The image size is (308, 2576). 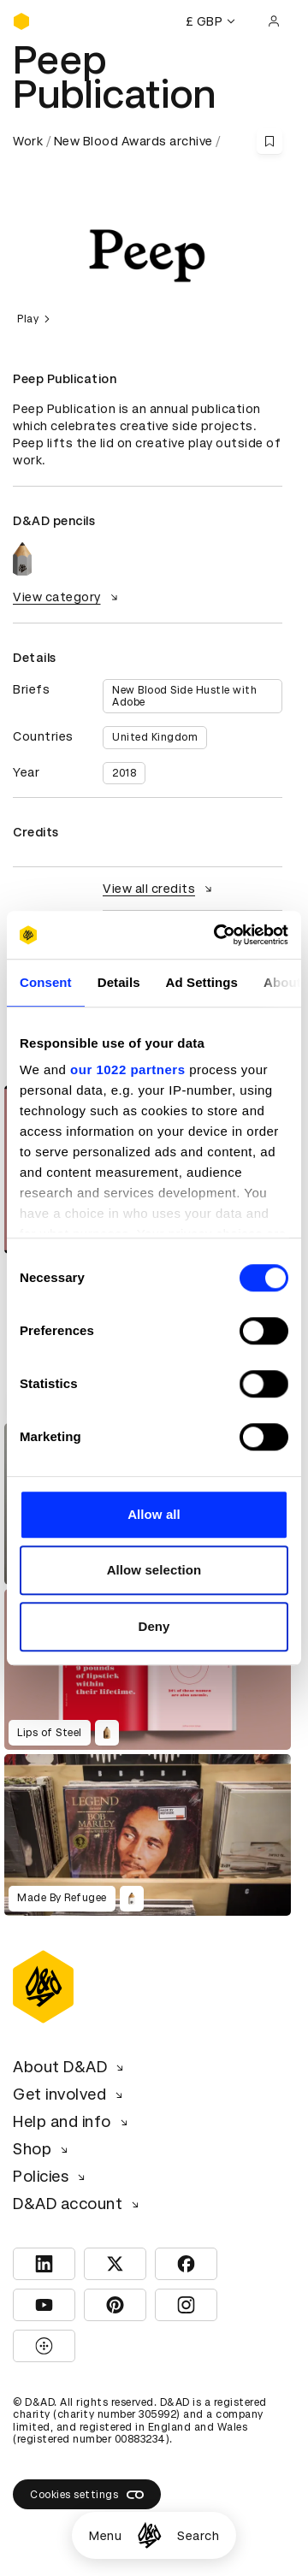 I want to click on New Blood Side Hustle with Adobe, so click(x=184, y=696).